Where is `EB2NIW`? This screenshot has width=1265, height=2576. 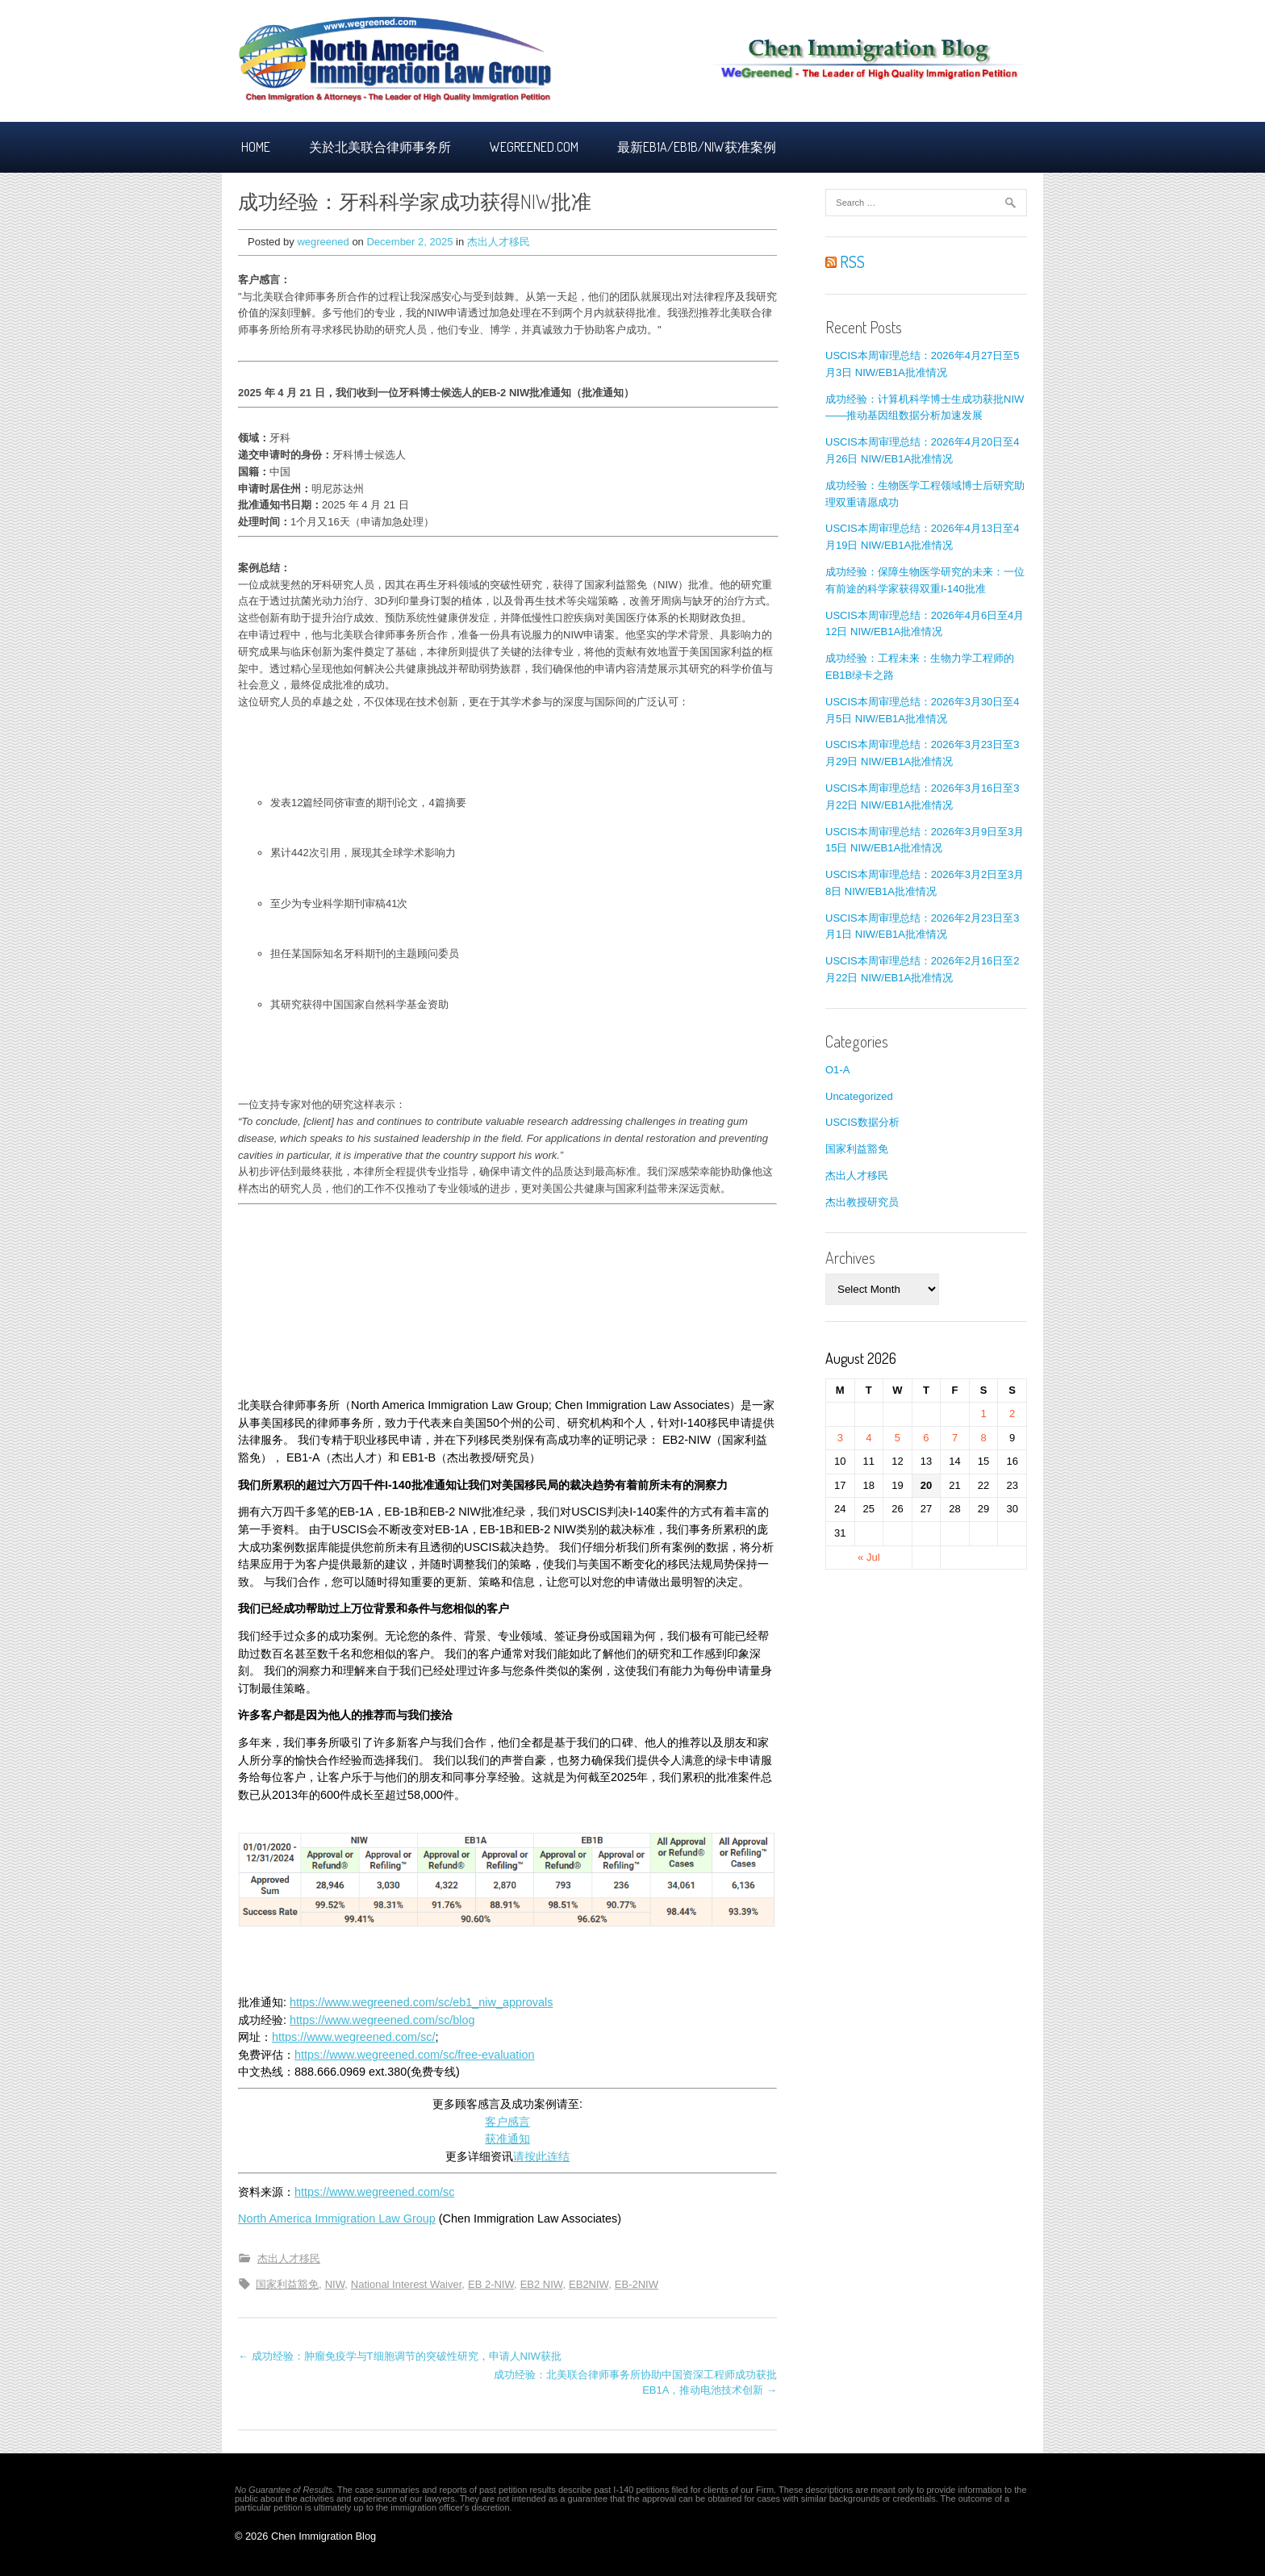 EB2NIW is located at coordinates (588, 2284).